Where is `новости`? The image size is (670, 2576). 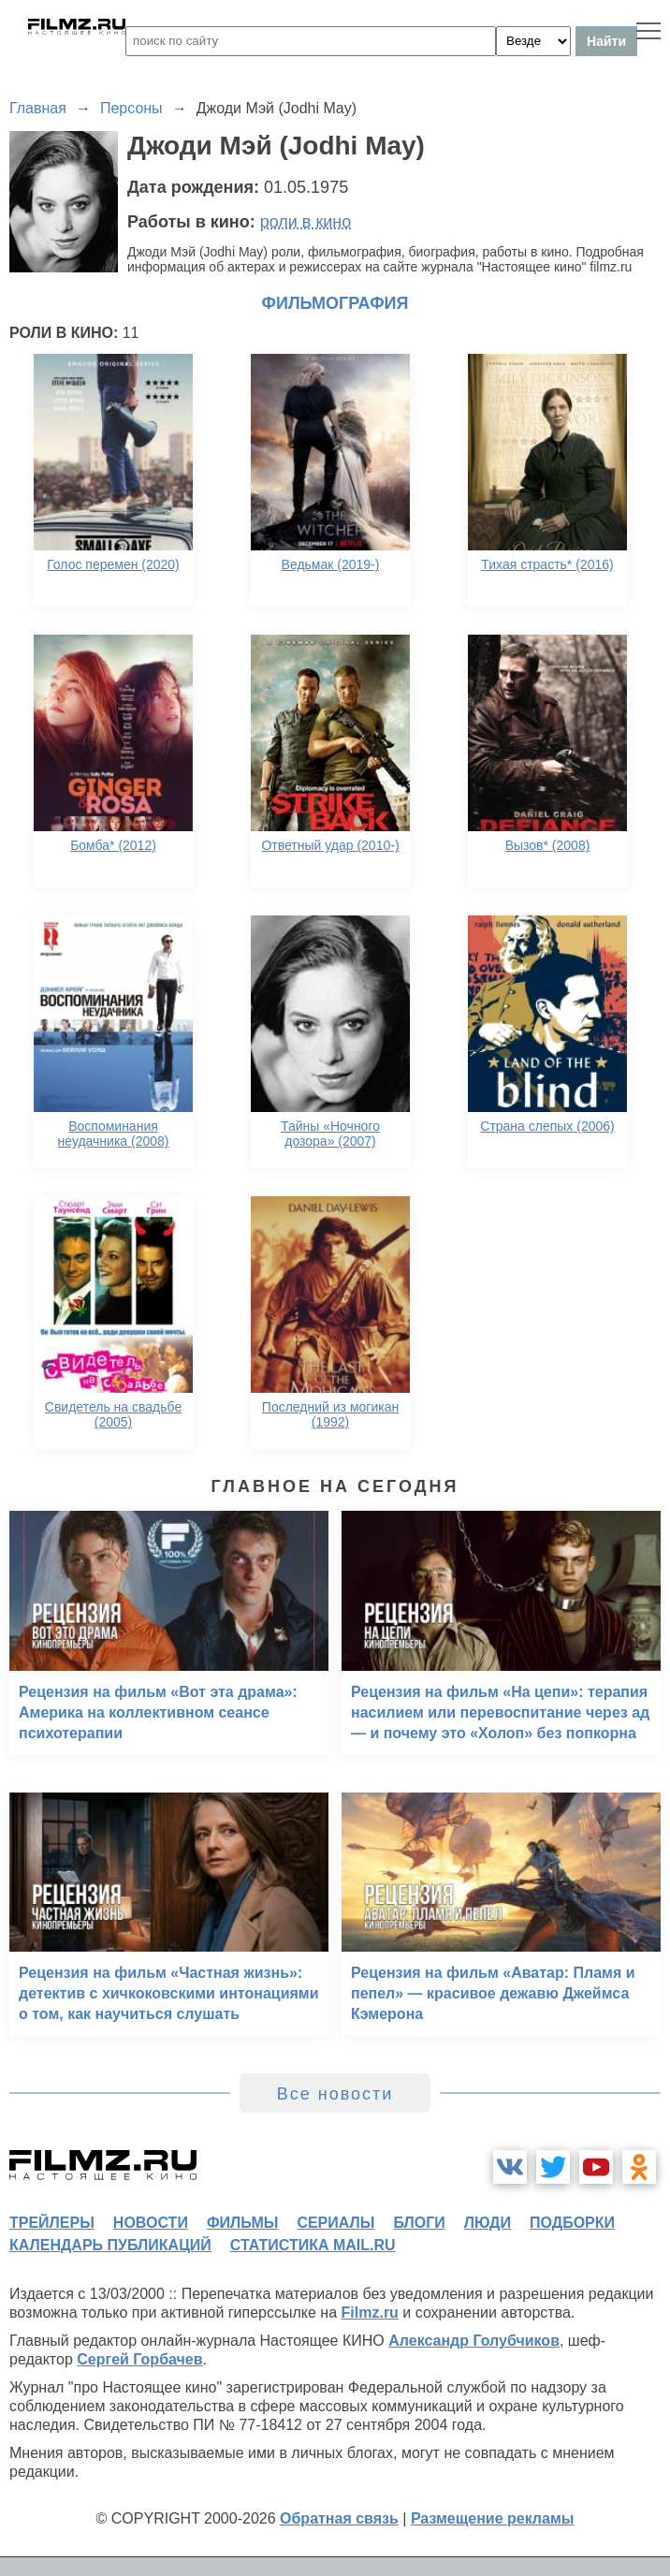
новости is located at coordinates (150, 2223).